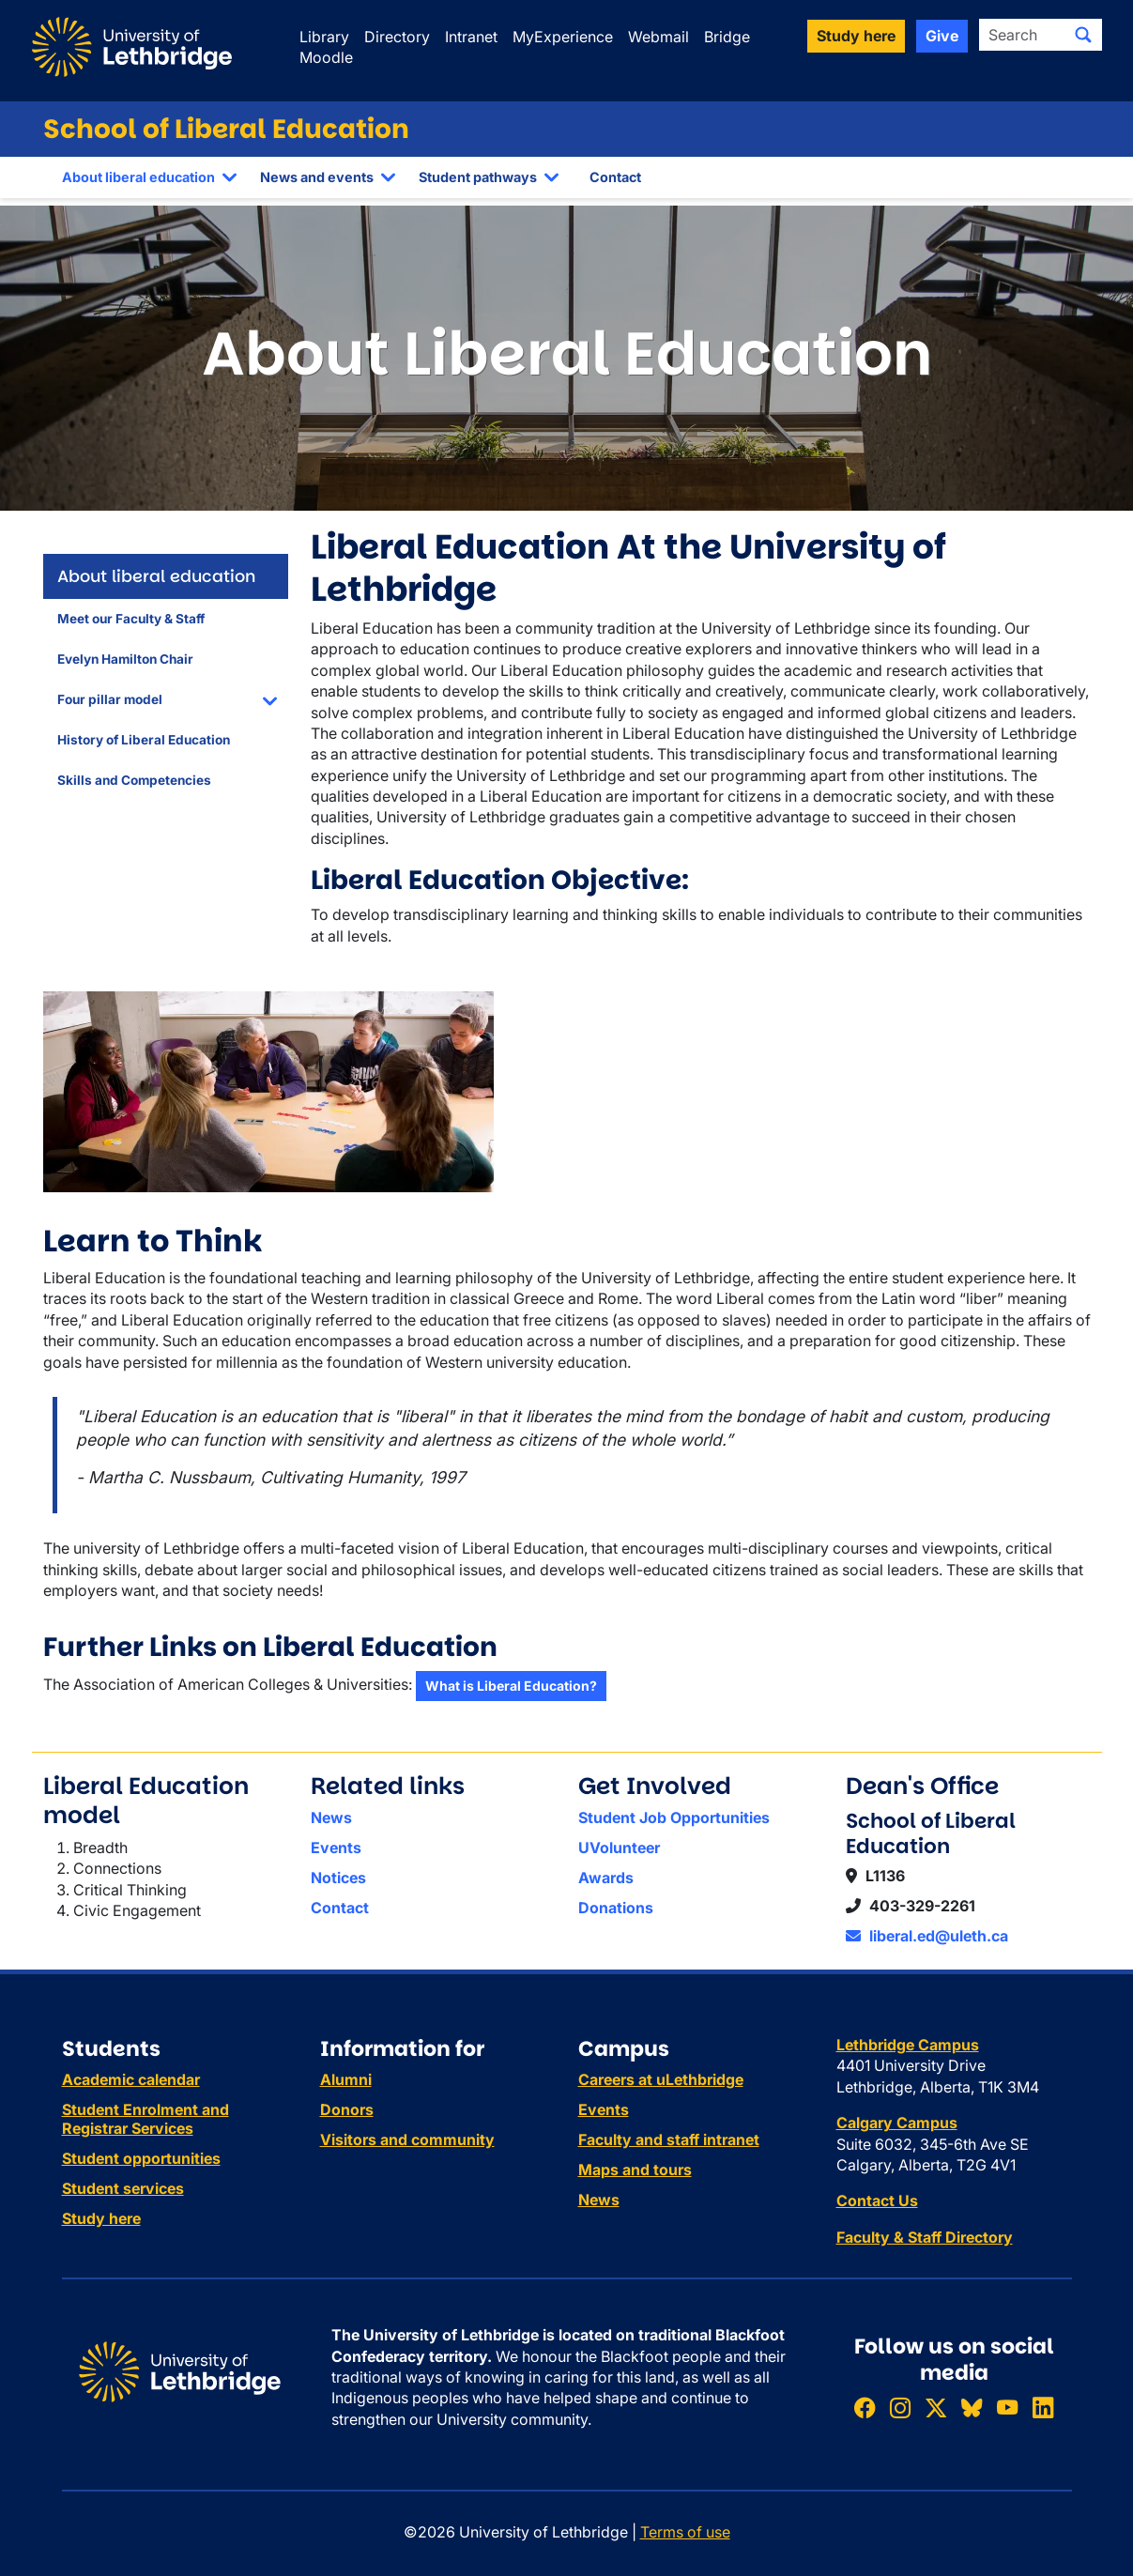  What do you see at coordinates (942, 35) in the screenshot?
I see `Give [button]` at bounding box center [942, 35].